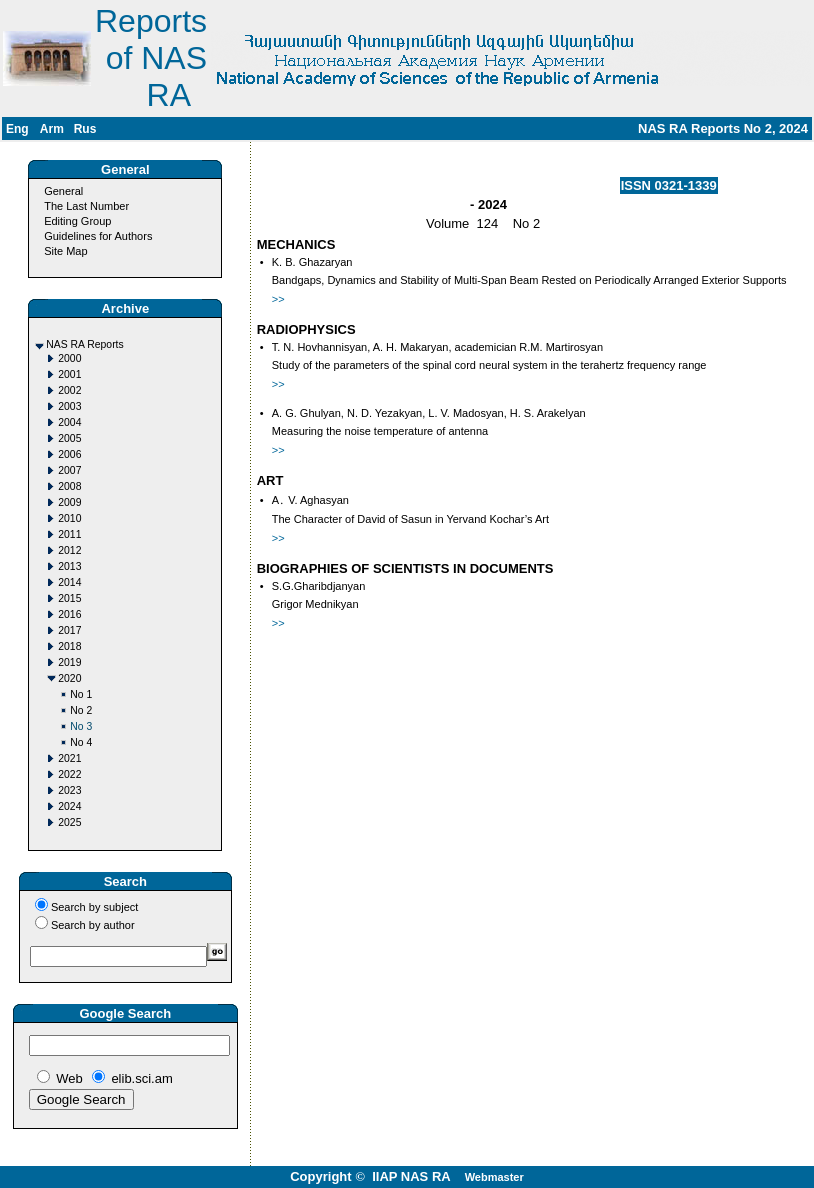  What do you see at coordinates (69, 646) in the screenshot?
I see `2018` at bounding box center [69, 646].